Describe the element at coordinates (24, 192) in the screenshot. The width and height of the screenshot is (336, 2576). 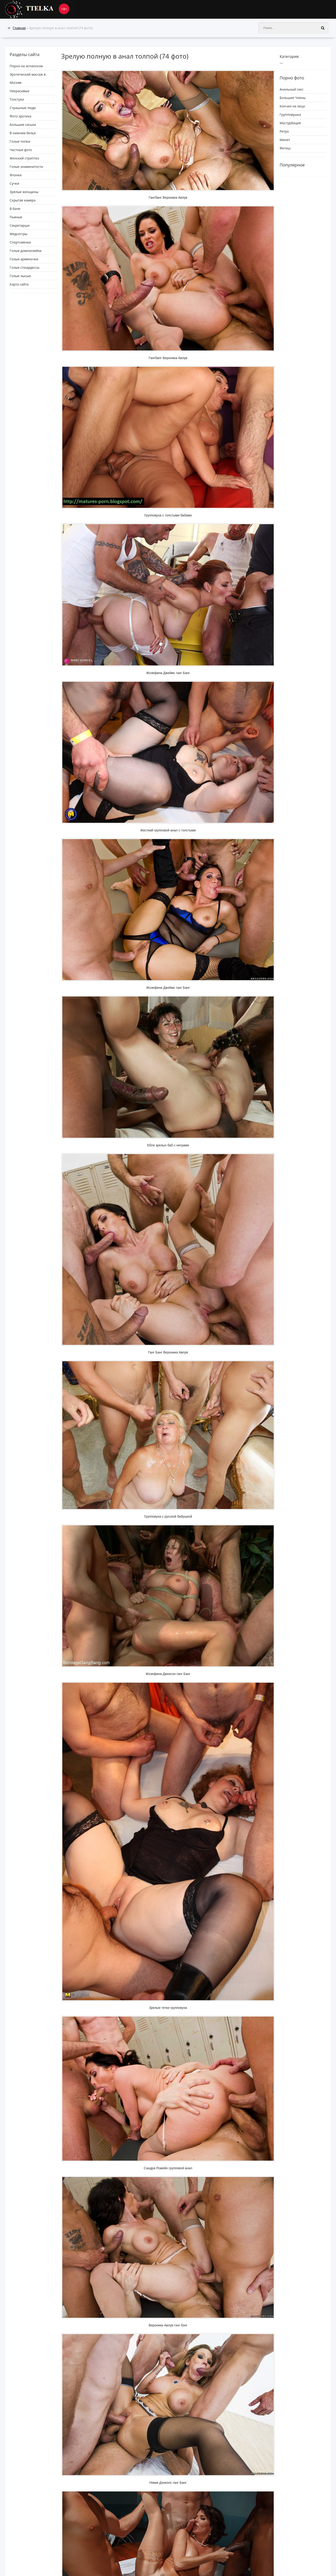
I see `Зрелые женщины` at that location.